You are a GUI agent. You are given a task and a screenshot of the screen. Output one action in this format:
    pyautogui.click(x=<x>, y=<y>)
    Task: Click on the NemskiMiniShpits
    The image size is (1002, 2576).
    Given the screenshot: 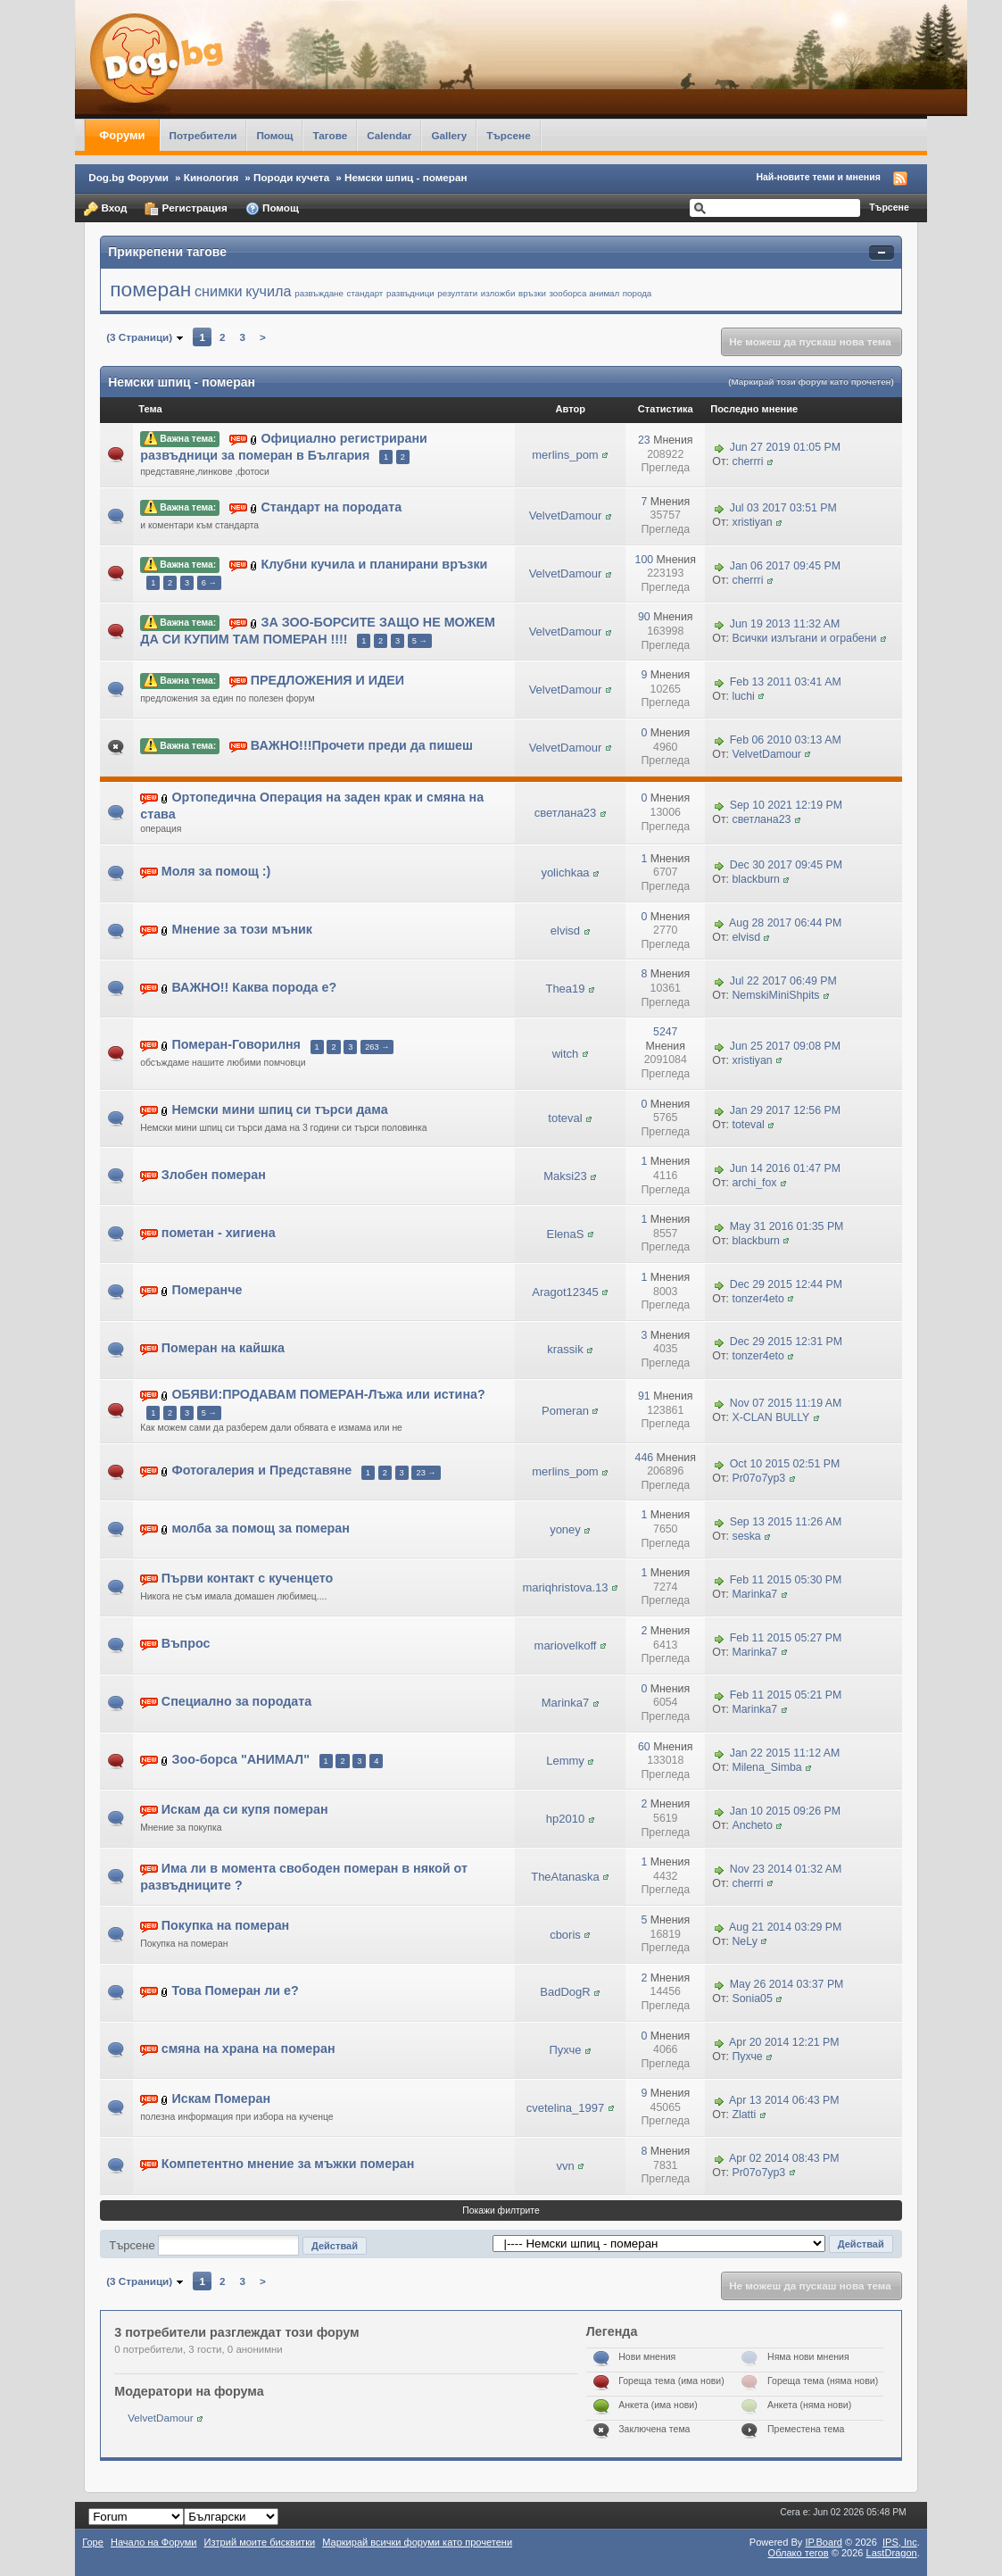 What is the action you would take?
    pyautogui.click(x=775, y=995)
    